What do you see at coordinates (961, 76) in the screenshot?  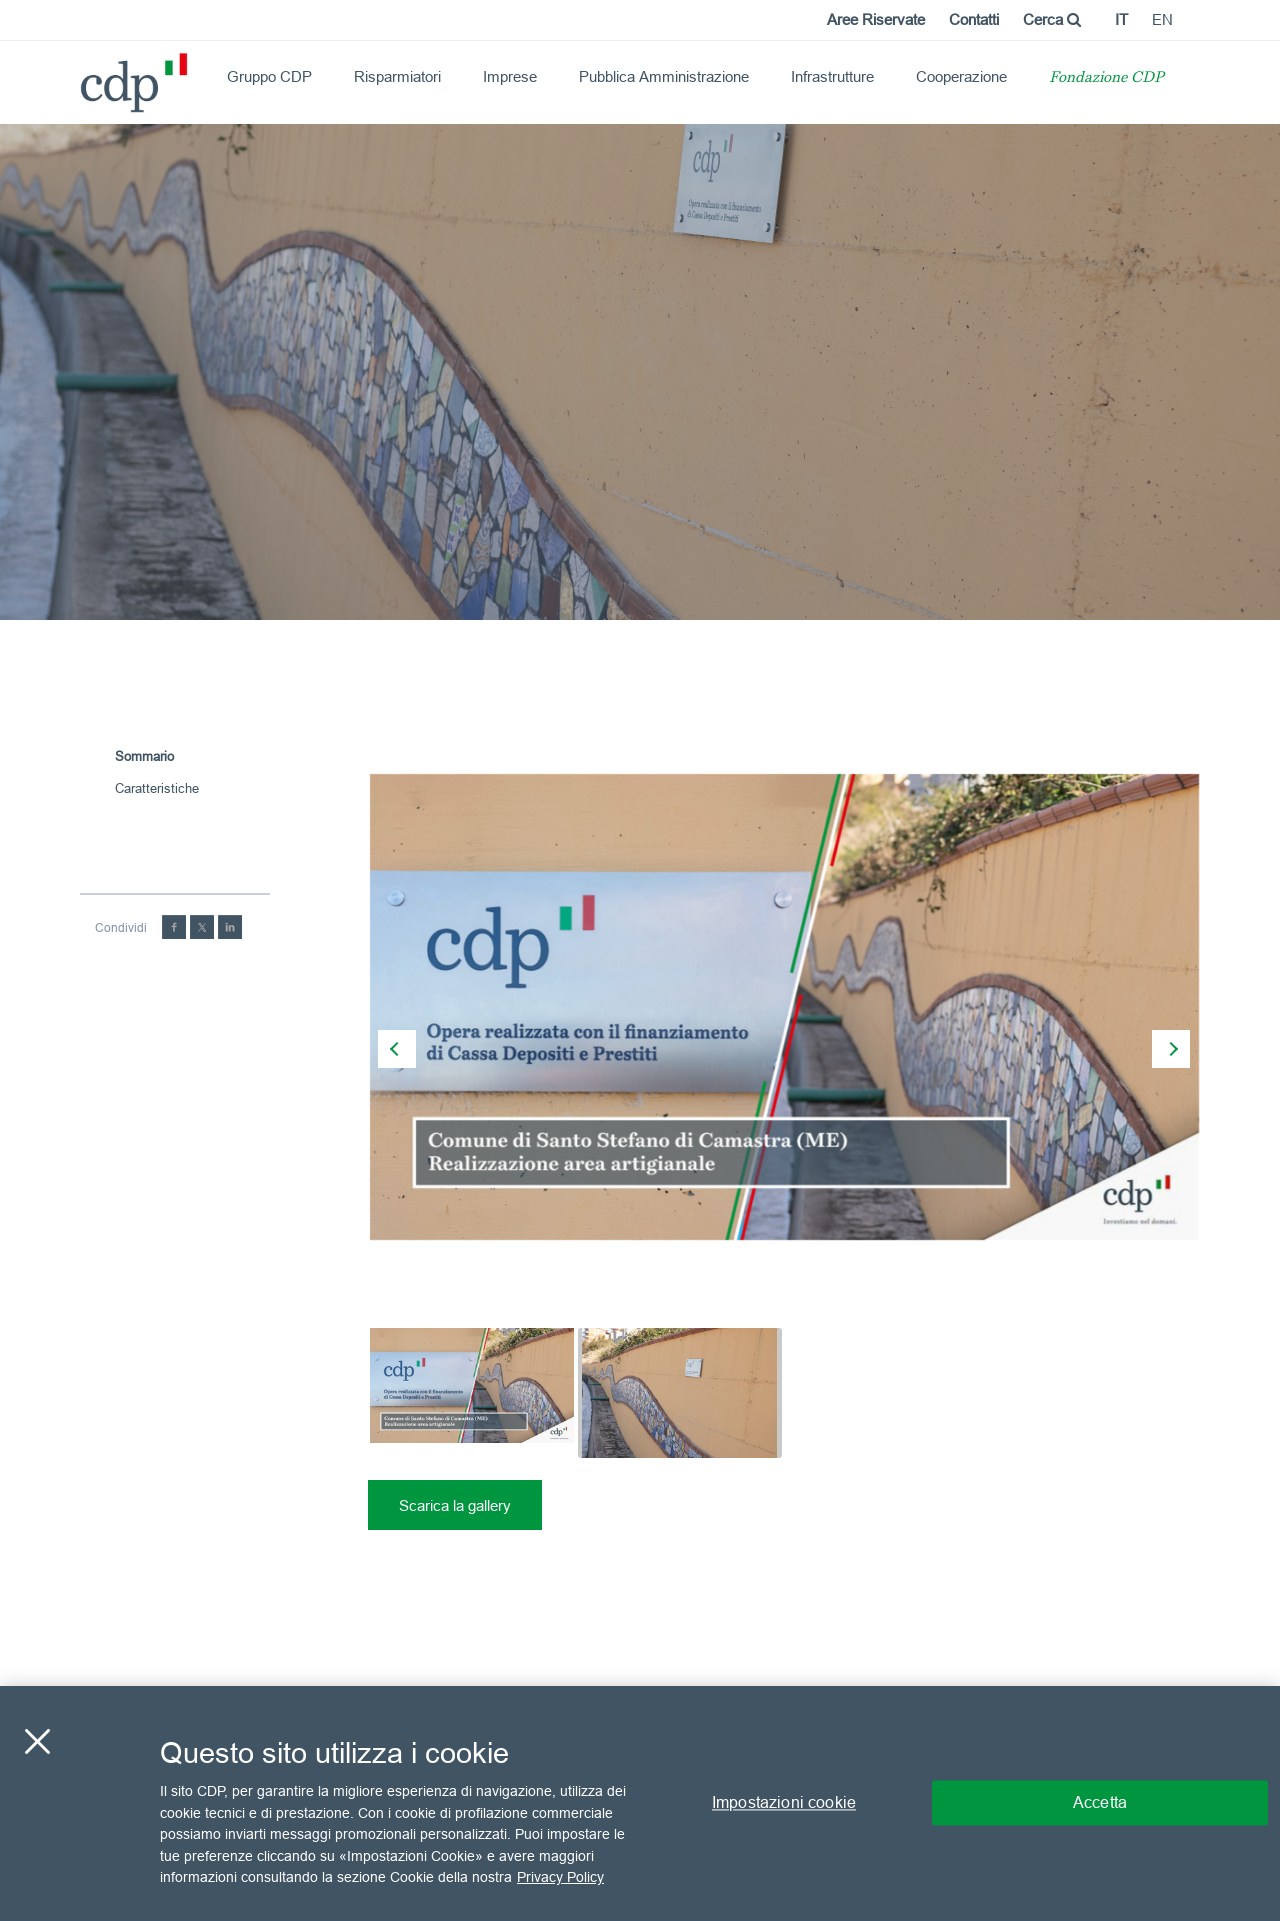 I see `Cooperazione` at bounding box center [961, 76].